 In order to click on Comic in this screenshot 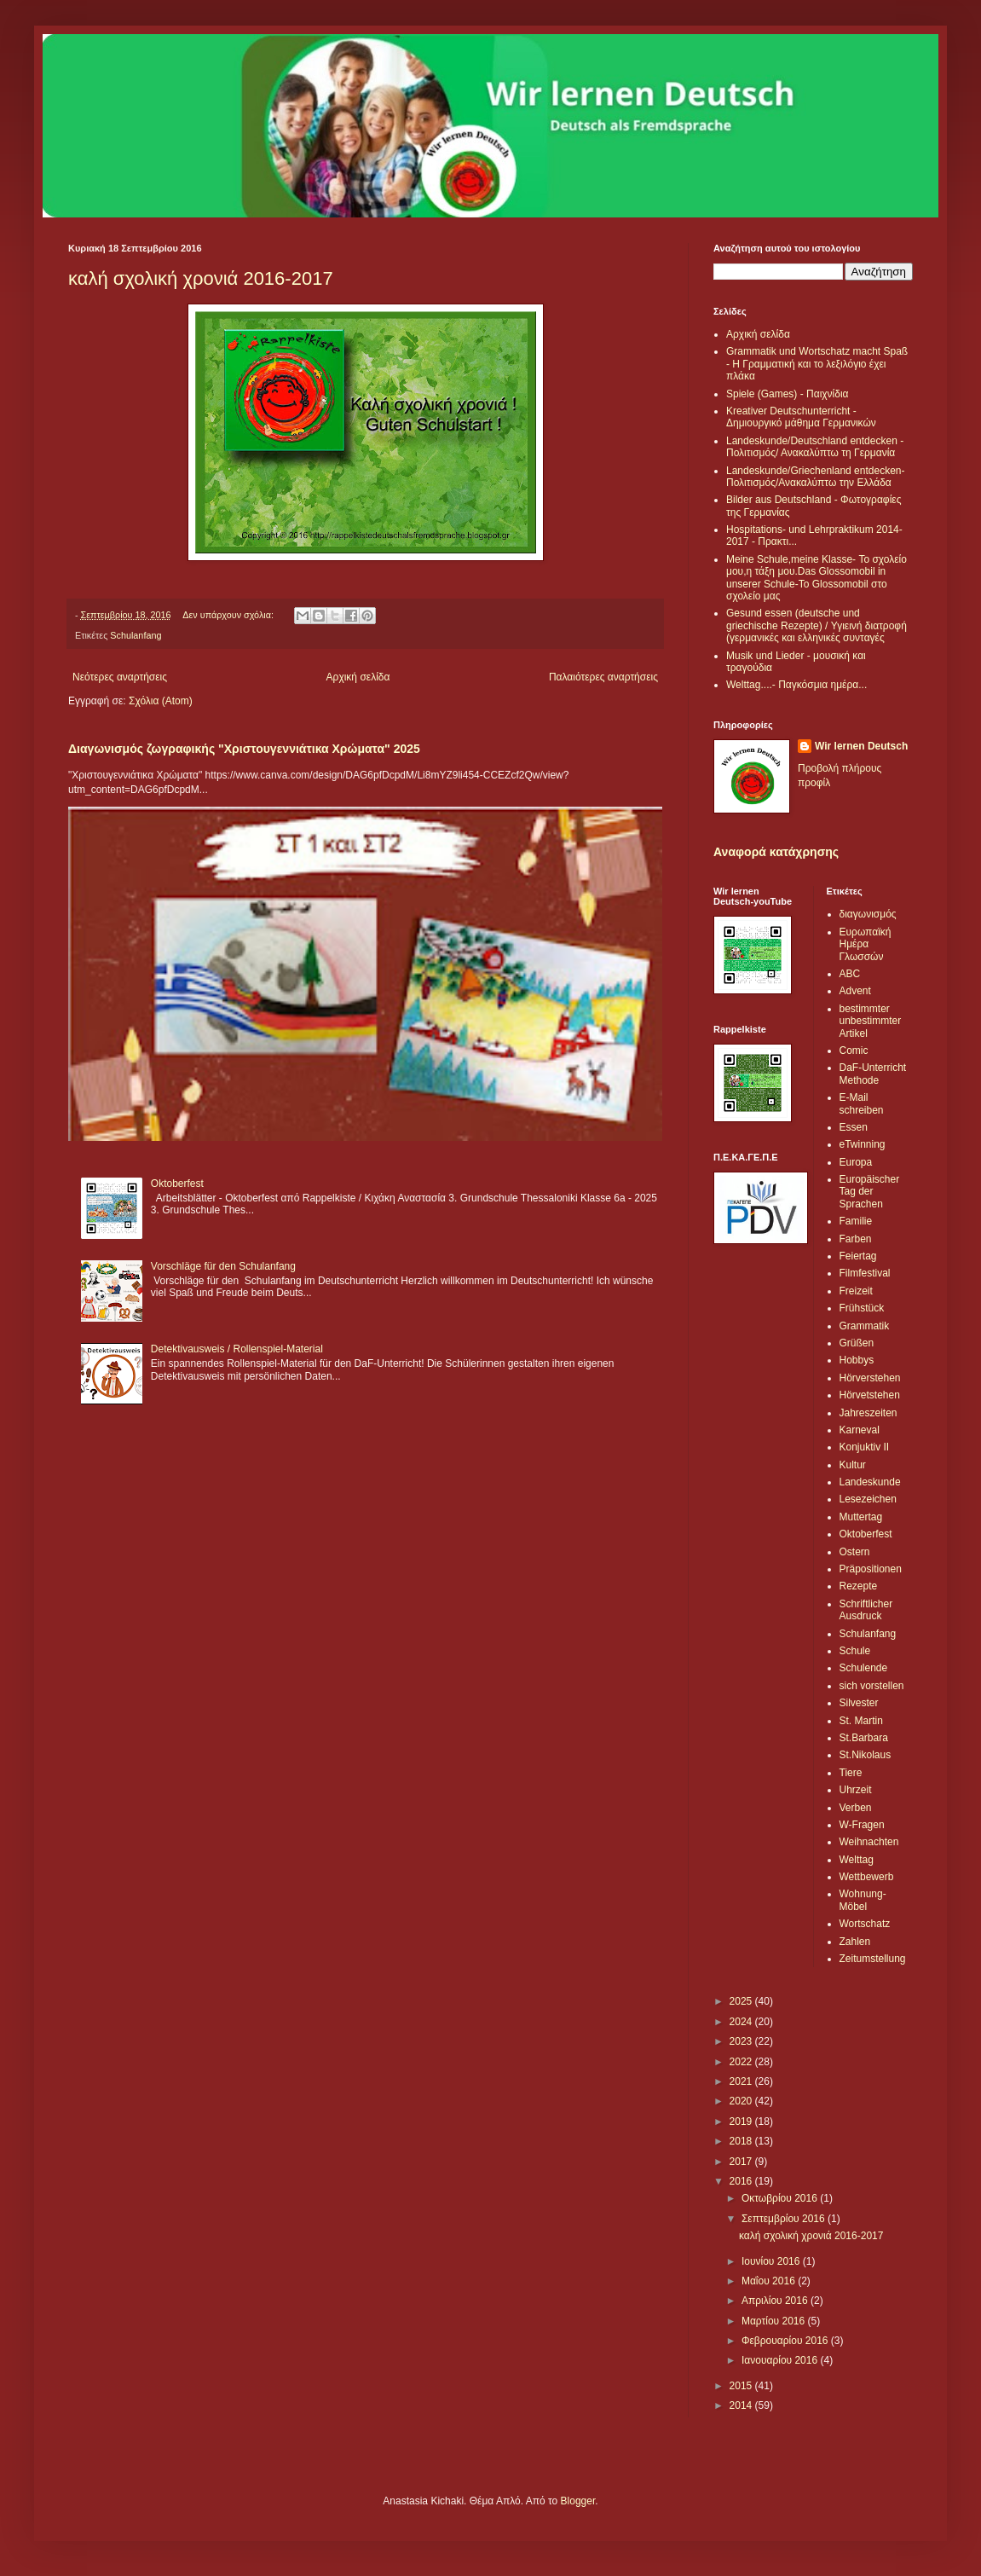, I will do `click(854, 1050)`.